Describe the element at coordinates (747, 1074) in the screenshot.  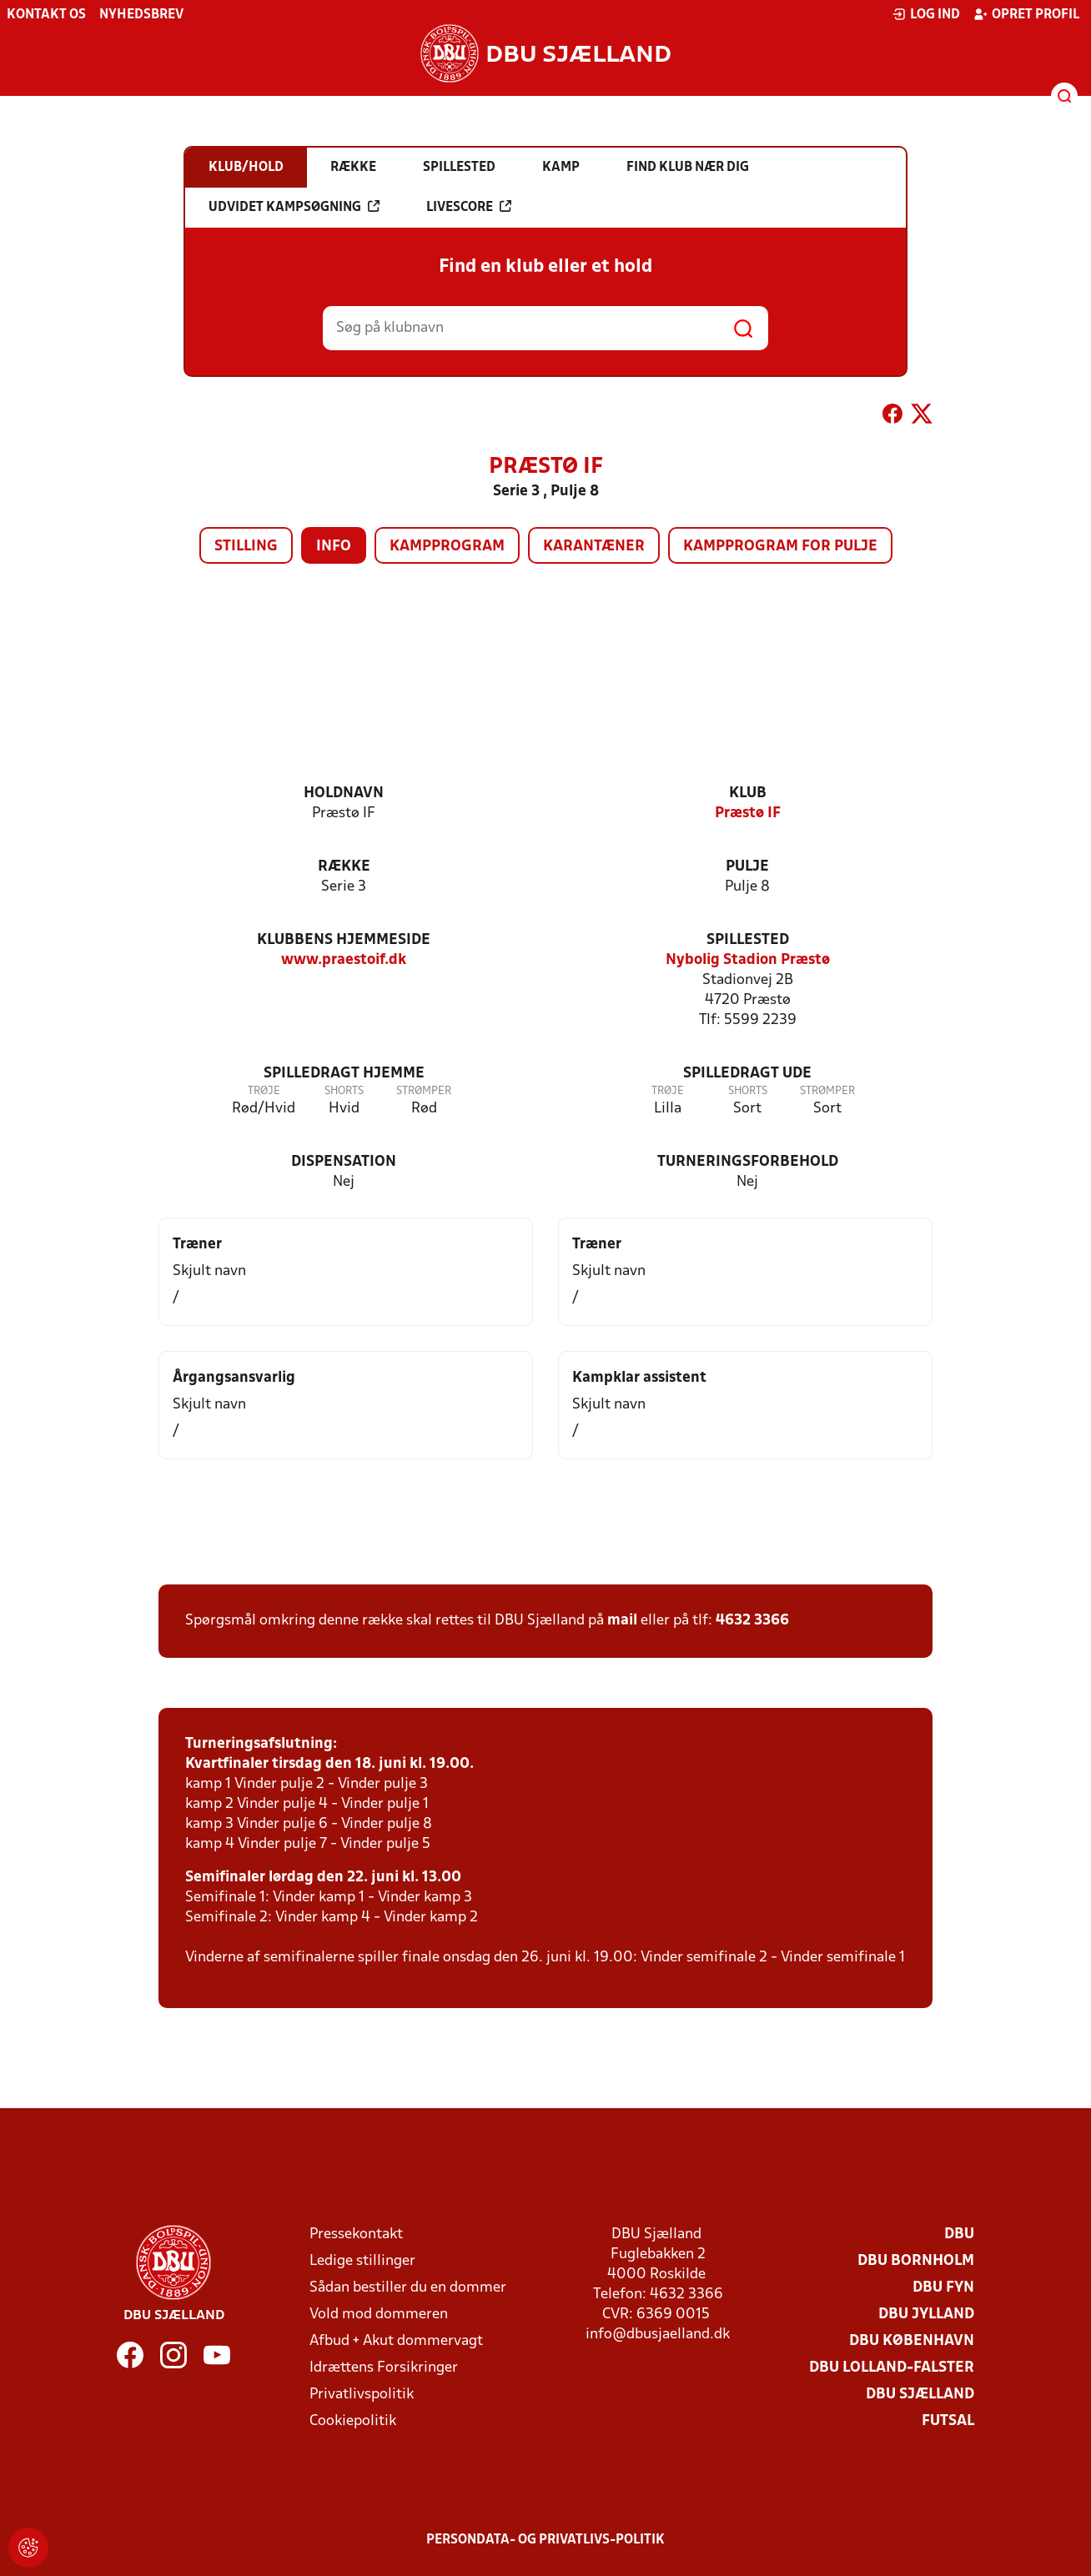
I see `Spilledragt ude` at that location.